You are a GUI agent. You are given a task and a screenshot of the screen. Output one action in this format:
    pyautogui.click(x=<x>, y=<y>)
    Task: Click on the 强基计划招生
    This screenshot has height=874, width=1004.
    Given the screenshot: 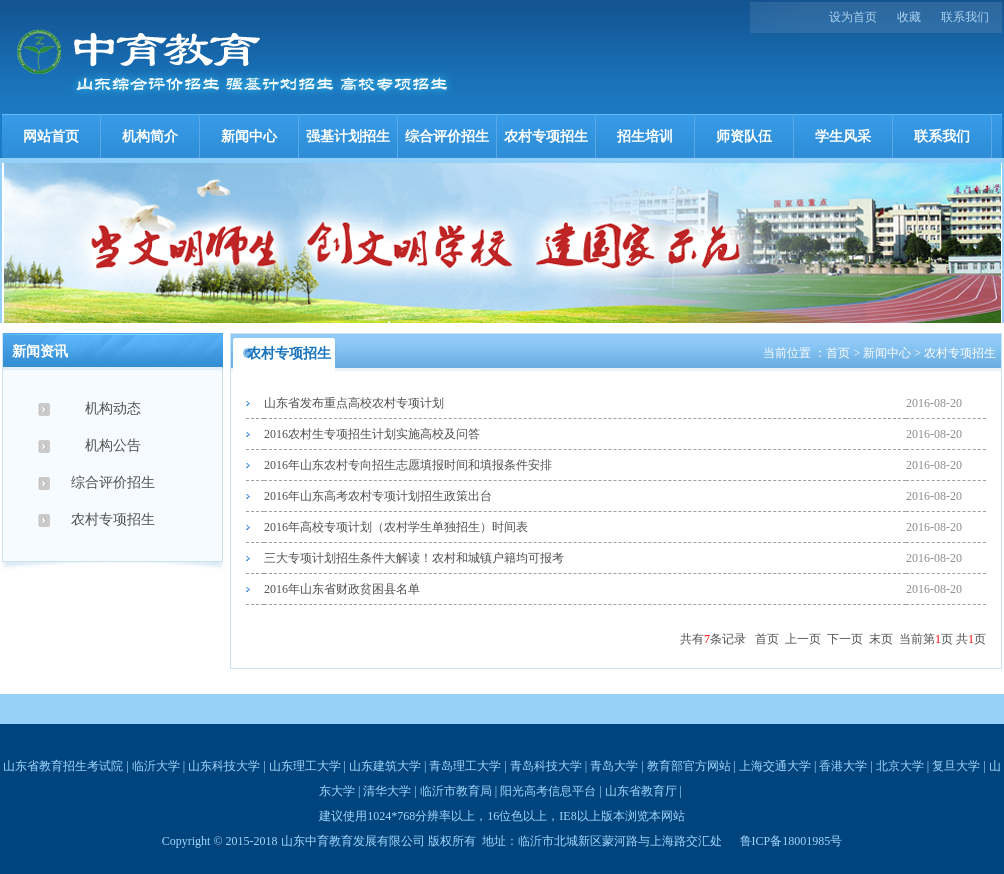 What is the action you would take?
    pyautogui.click(x=348, y=136)
    